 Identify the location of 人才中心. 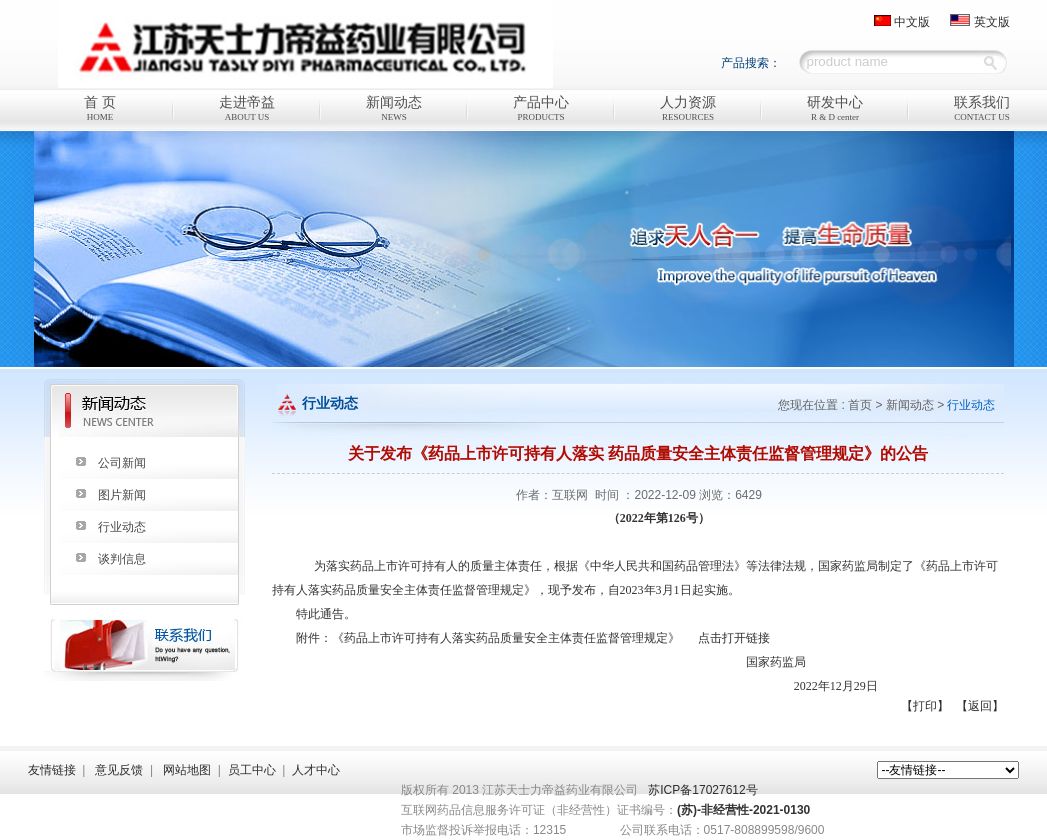
(316, 770).